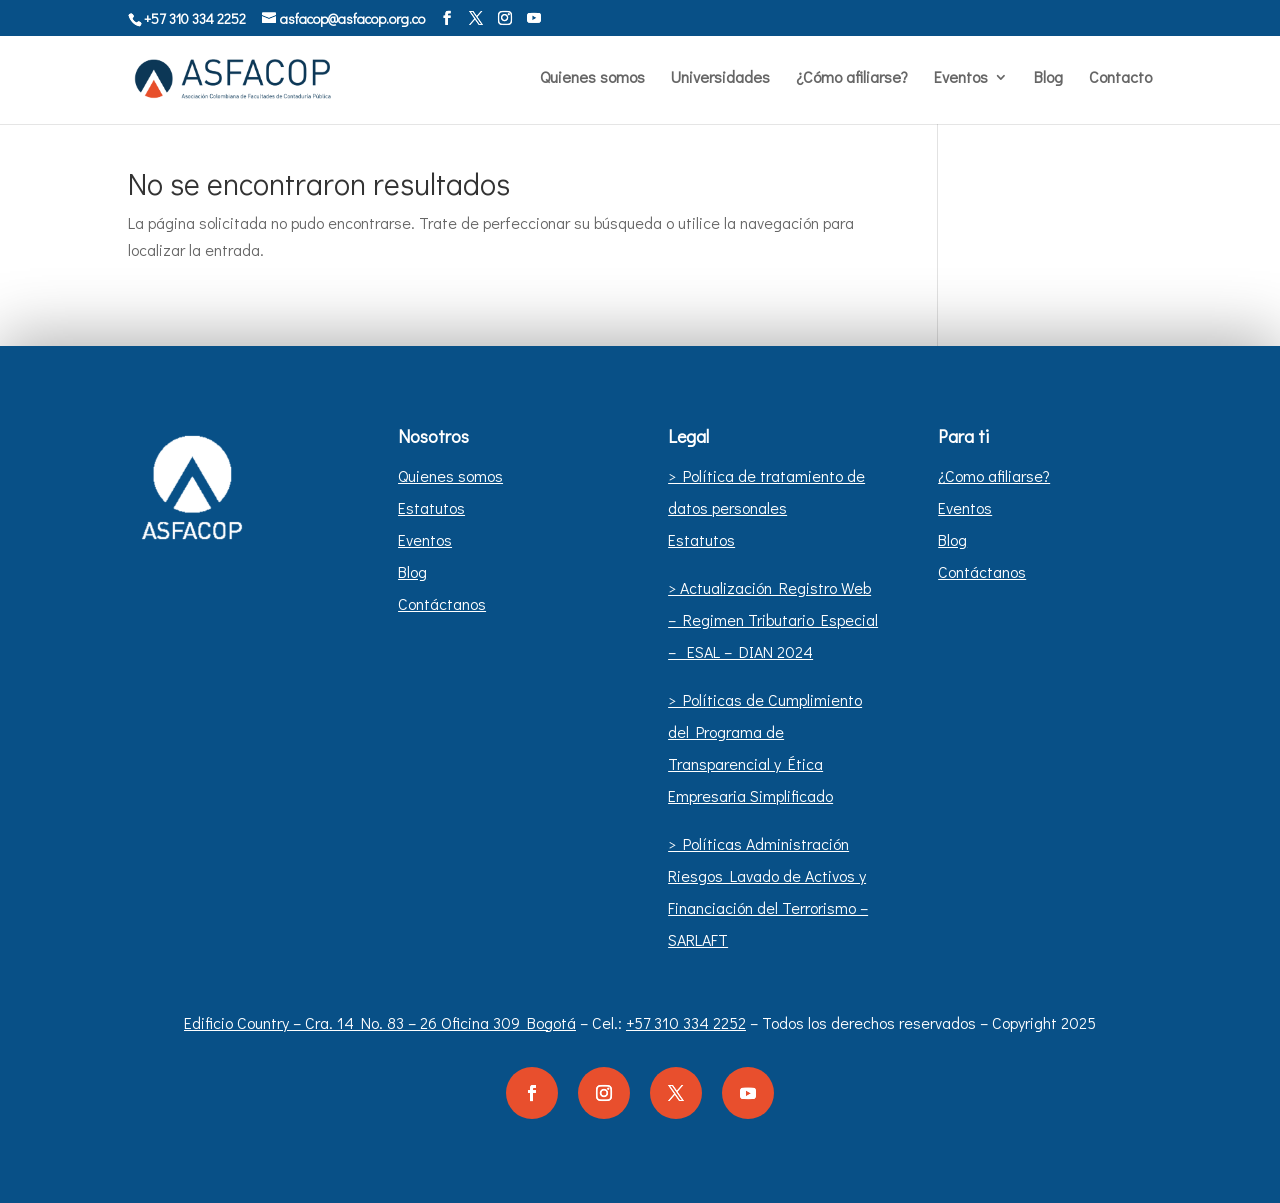  What do you see at coordinates (442, 603) in the screenshot?
I see `Contáctanos` at bounding box center [442, 603].